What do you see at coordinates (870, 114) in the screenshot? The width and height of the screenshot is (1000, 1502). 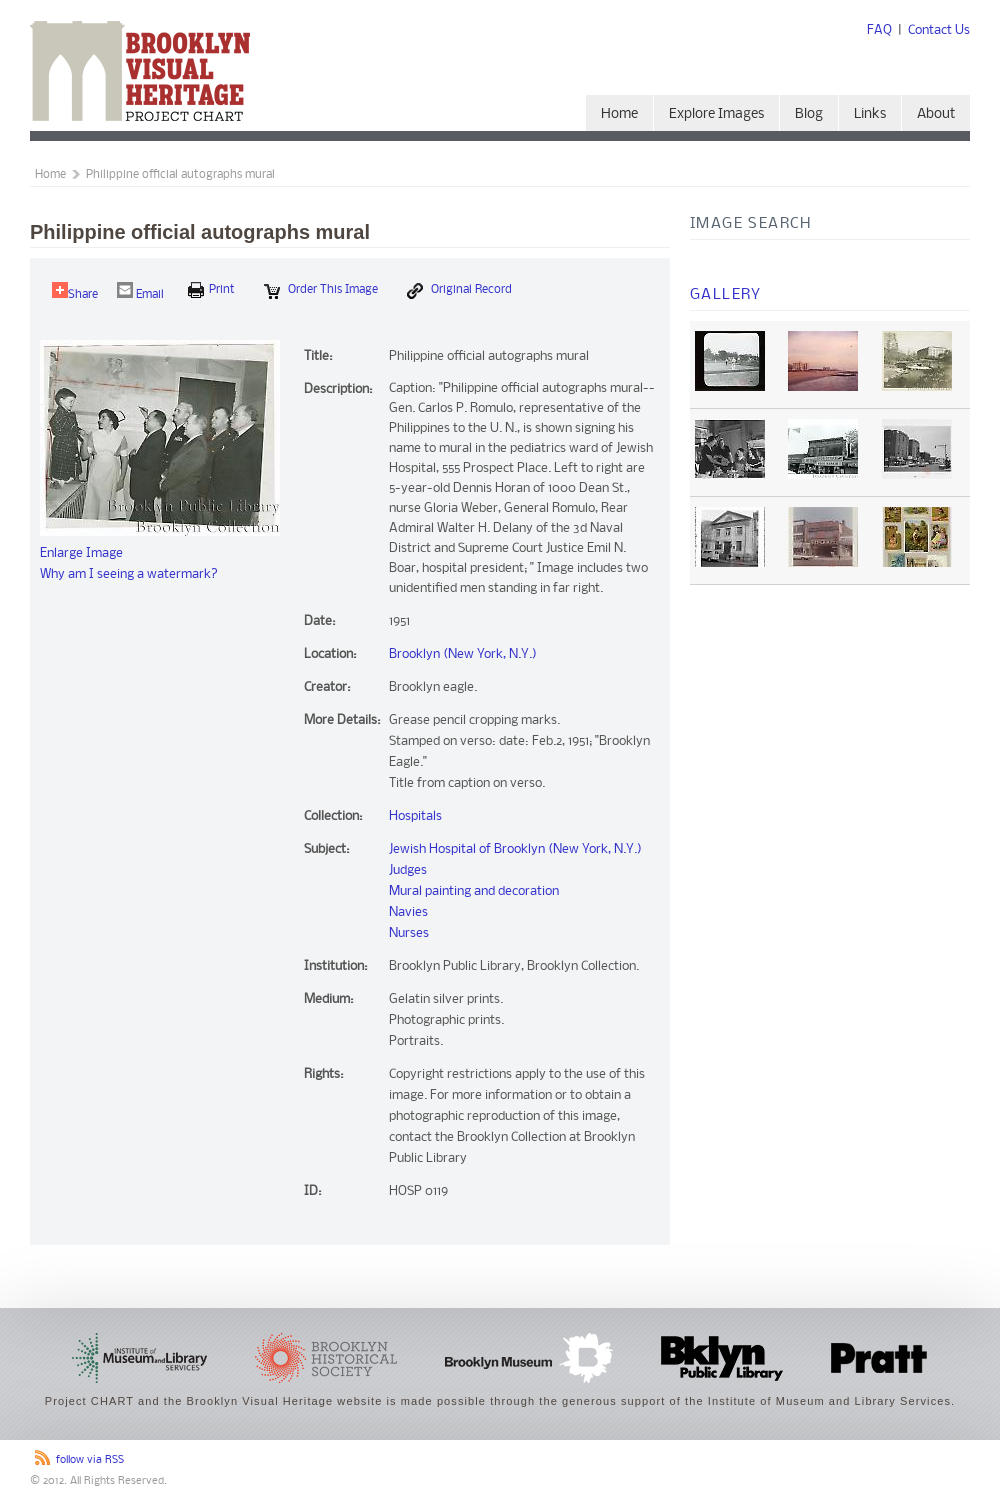 I see `Links` at bounding box center [870, 114].